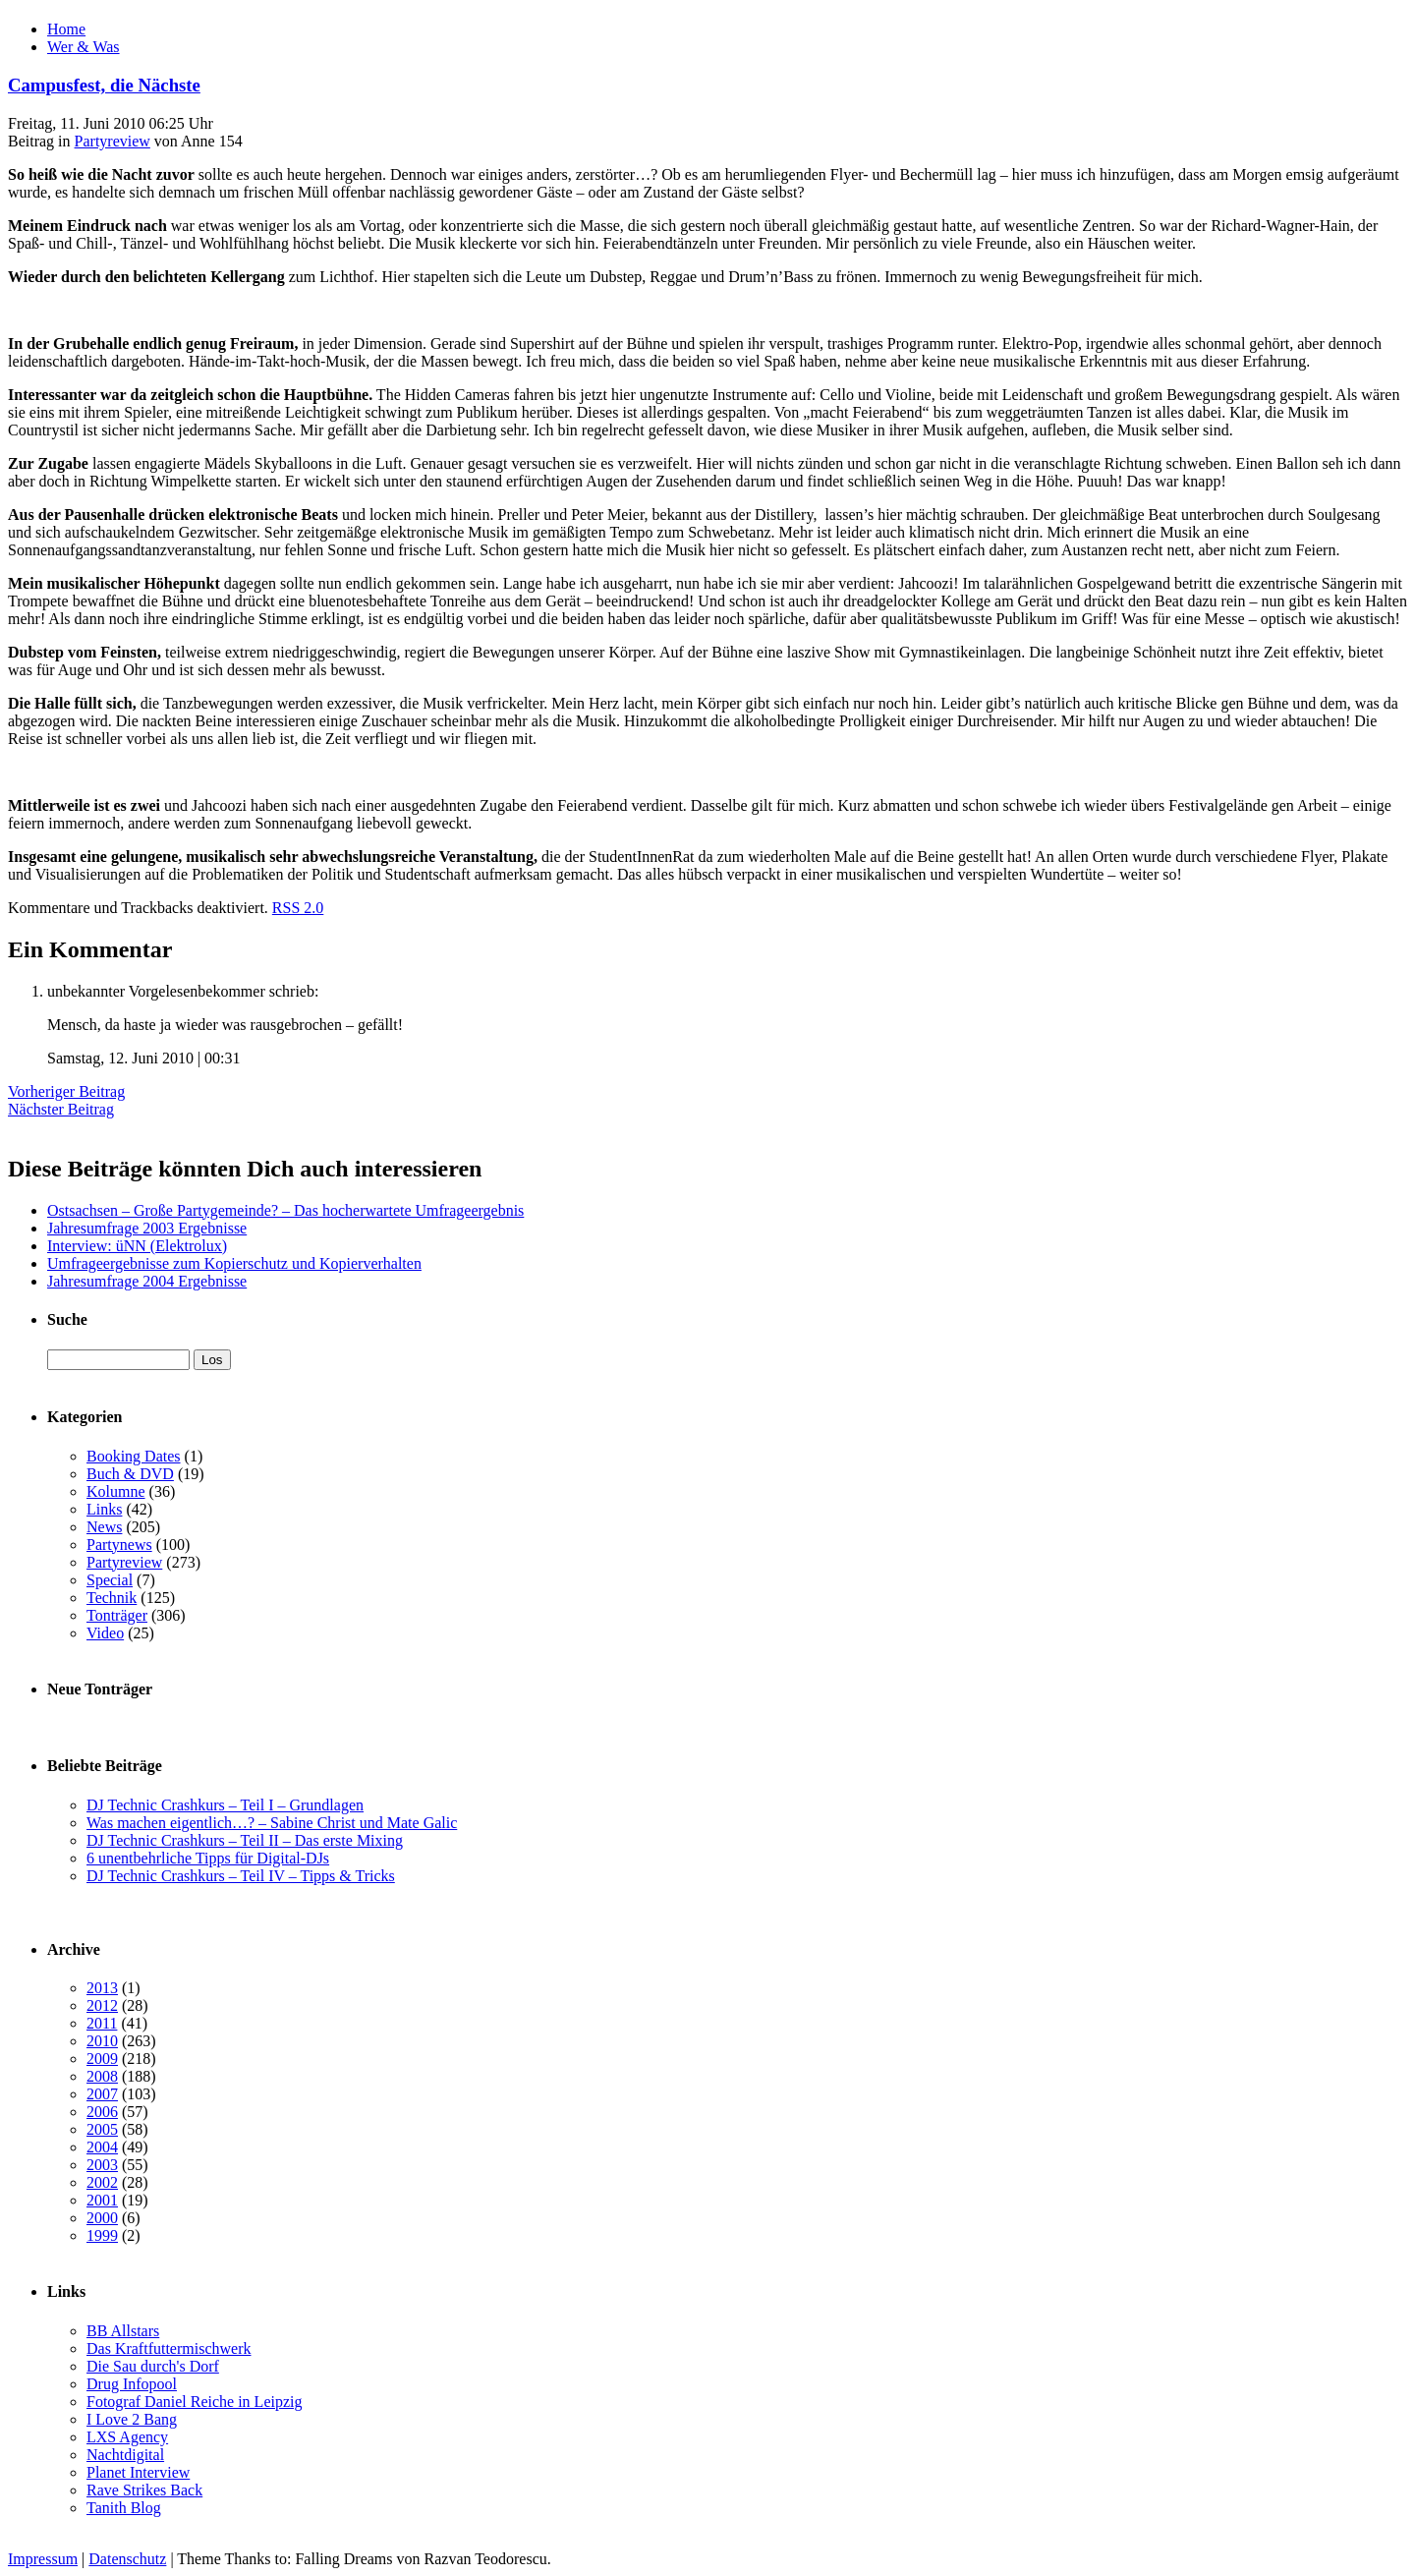 This screenshot has width=1415, height=2576. What do you see at coordinates (225, 1805) in the screenshot?
I see `DJ Technic Crashkurs – Teil I – Grundlagen` at bounding box center [225, 1805].